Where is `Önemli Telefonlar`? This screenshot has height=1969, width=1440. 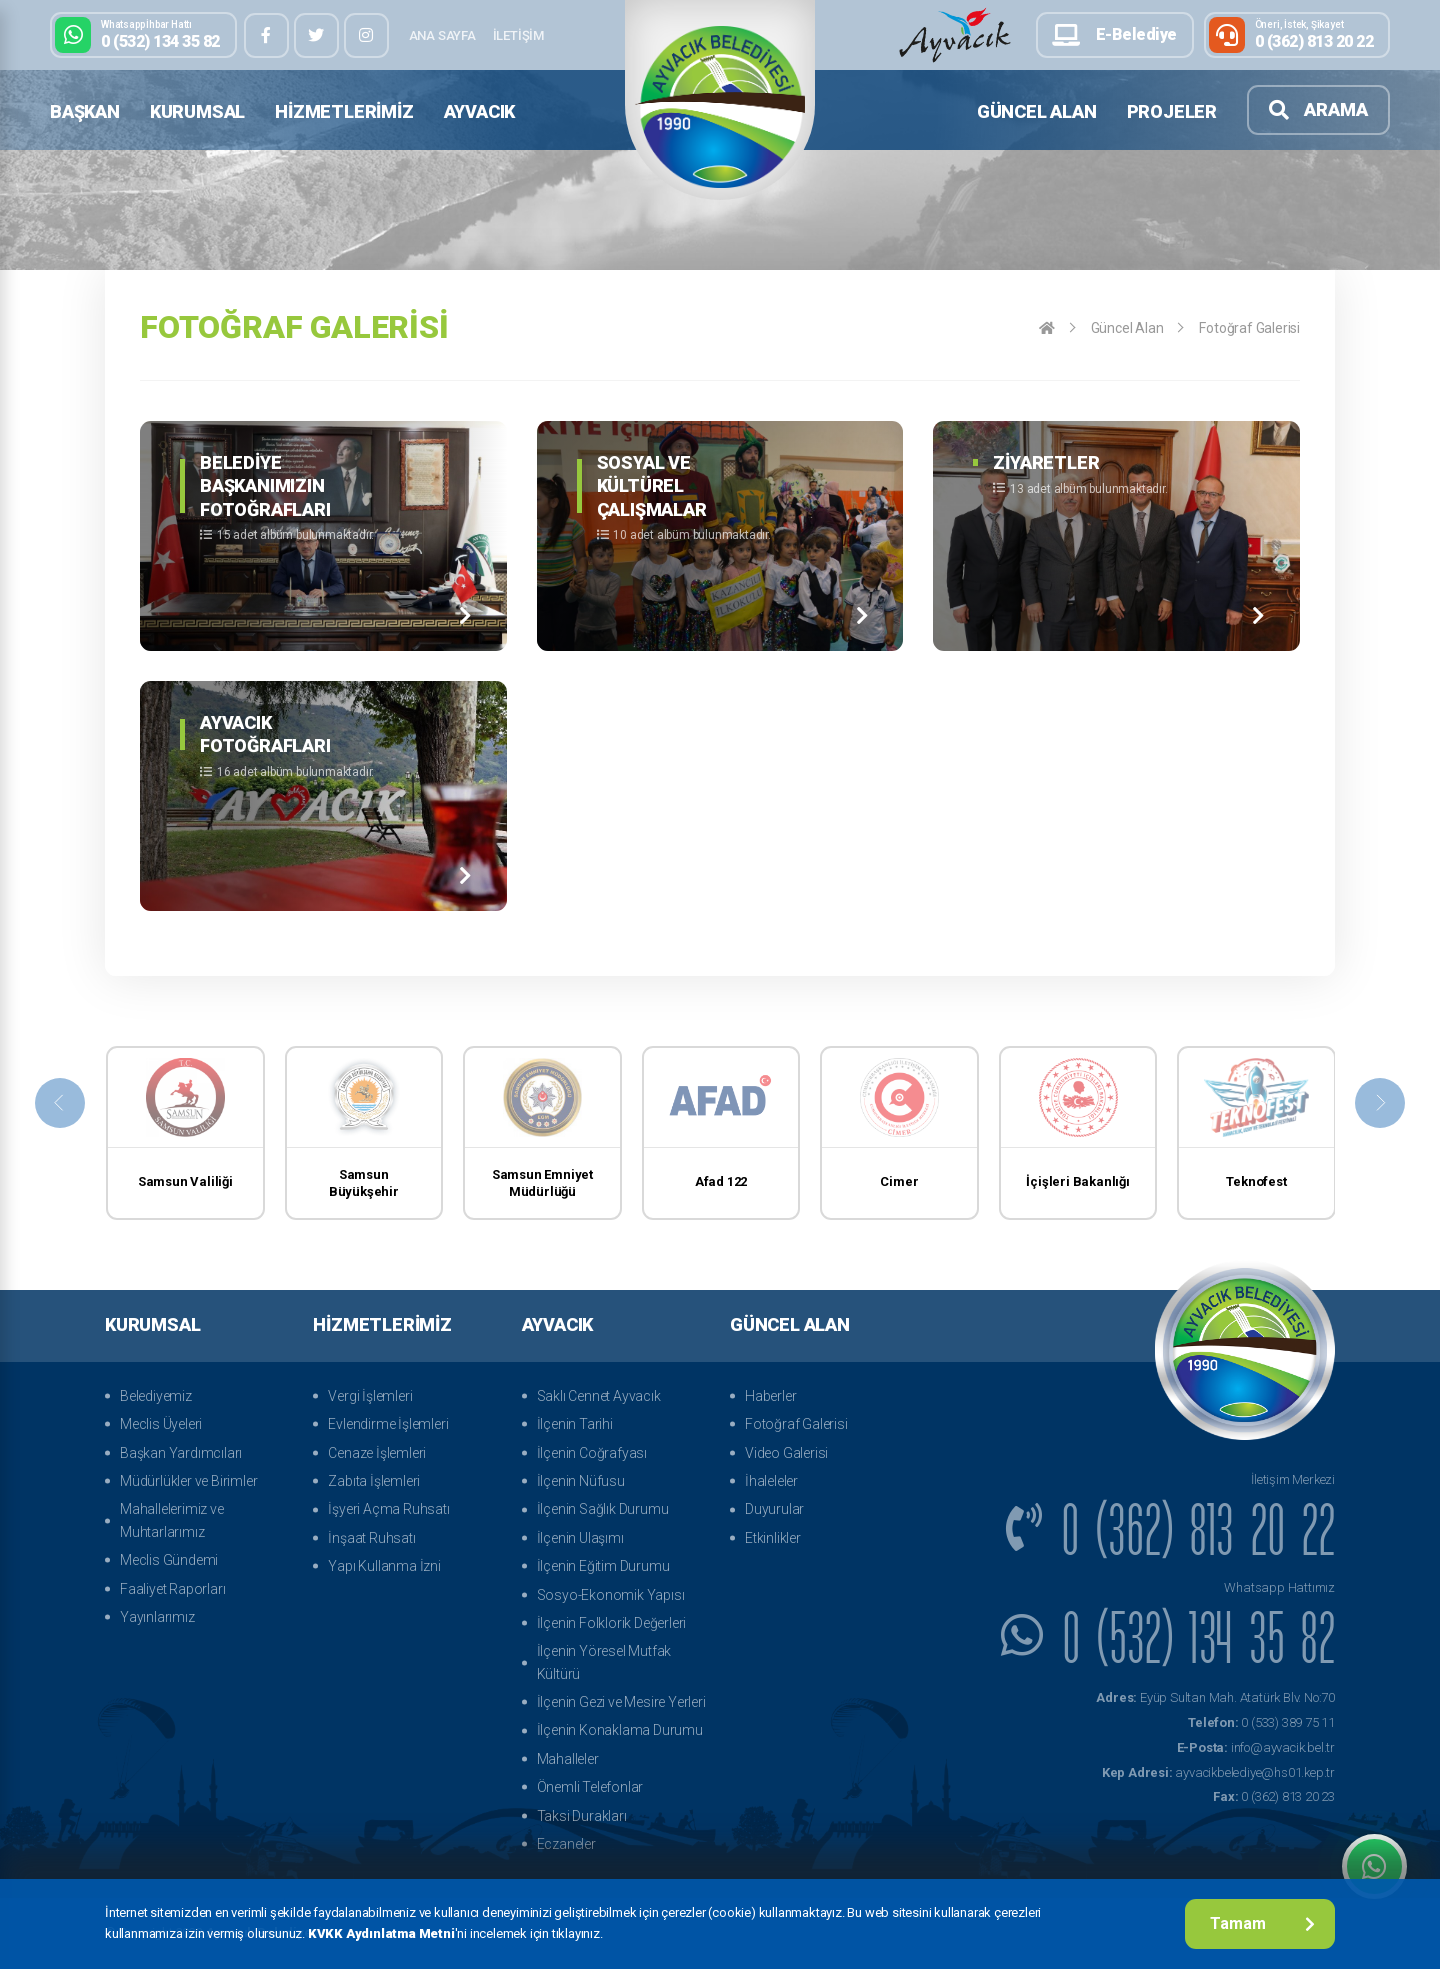
Önemli Telefonlar is located at coordinates (590, 1787).